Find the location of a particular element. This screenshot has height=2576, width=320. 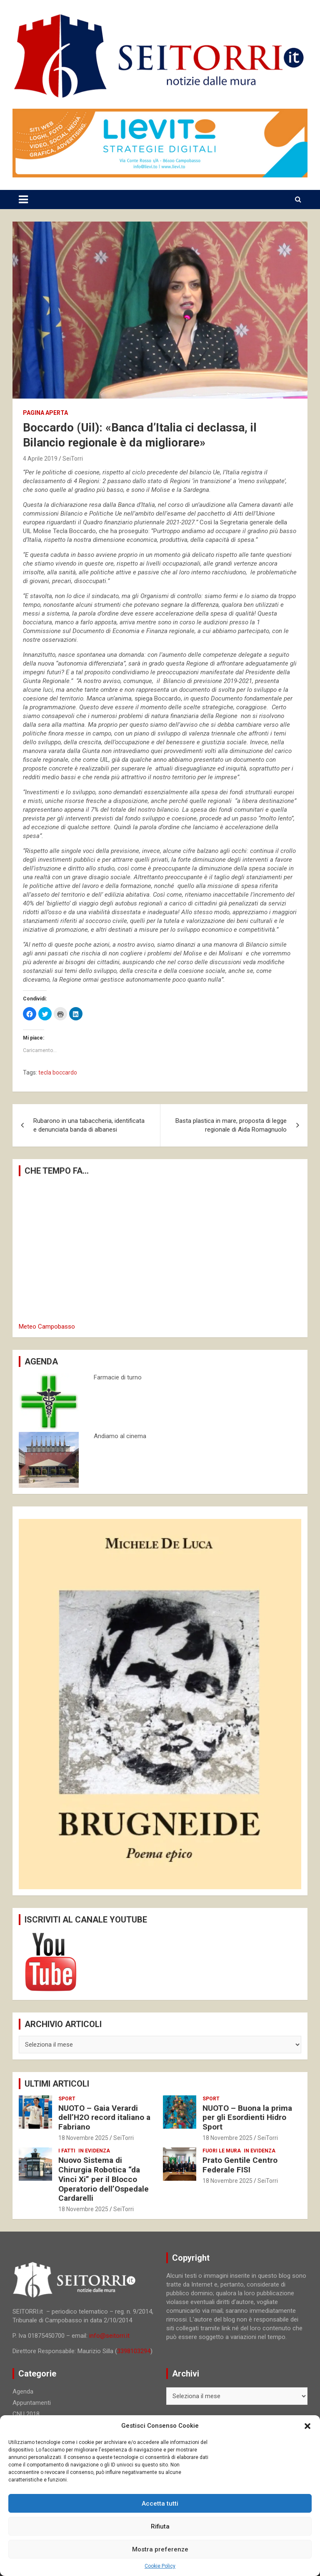

Sport is located at coordinates (66, 2099).